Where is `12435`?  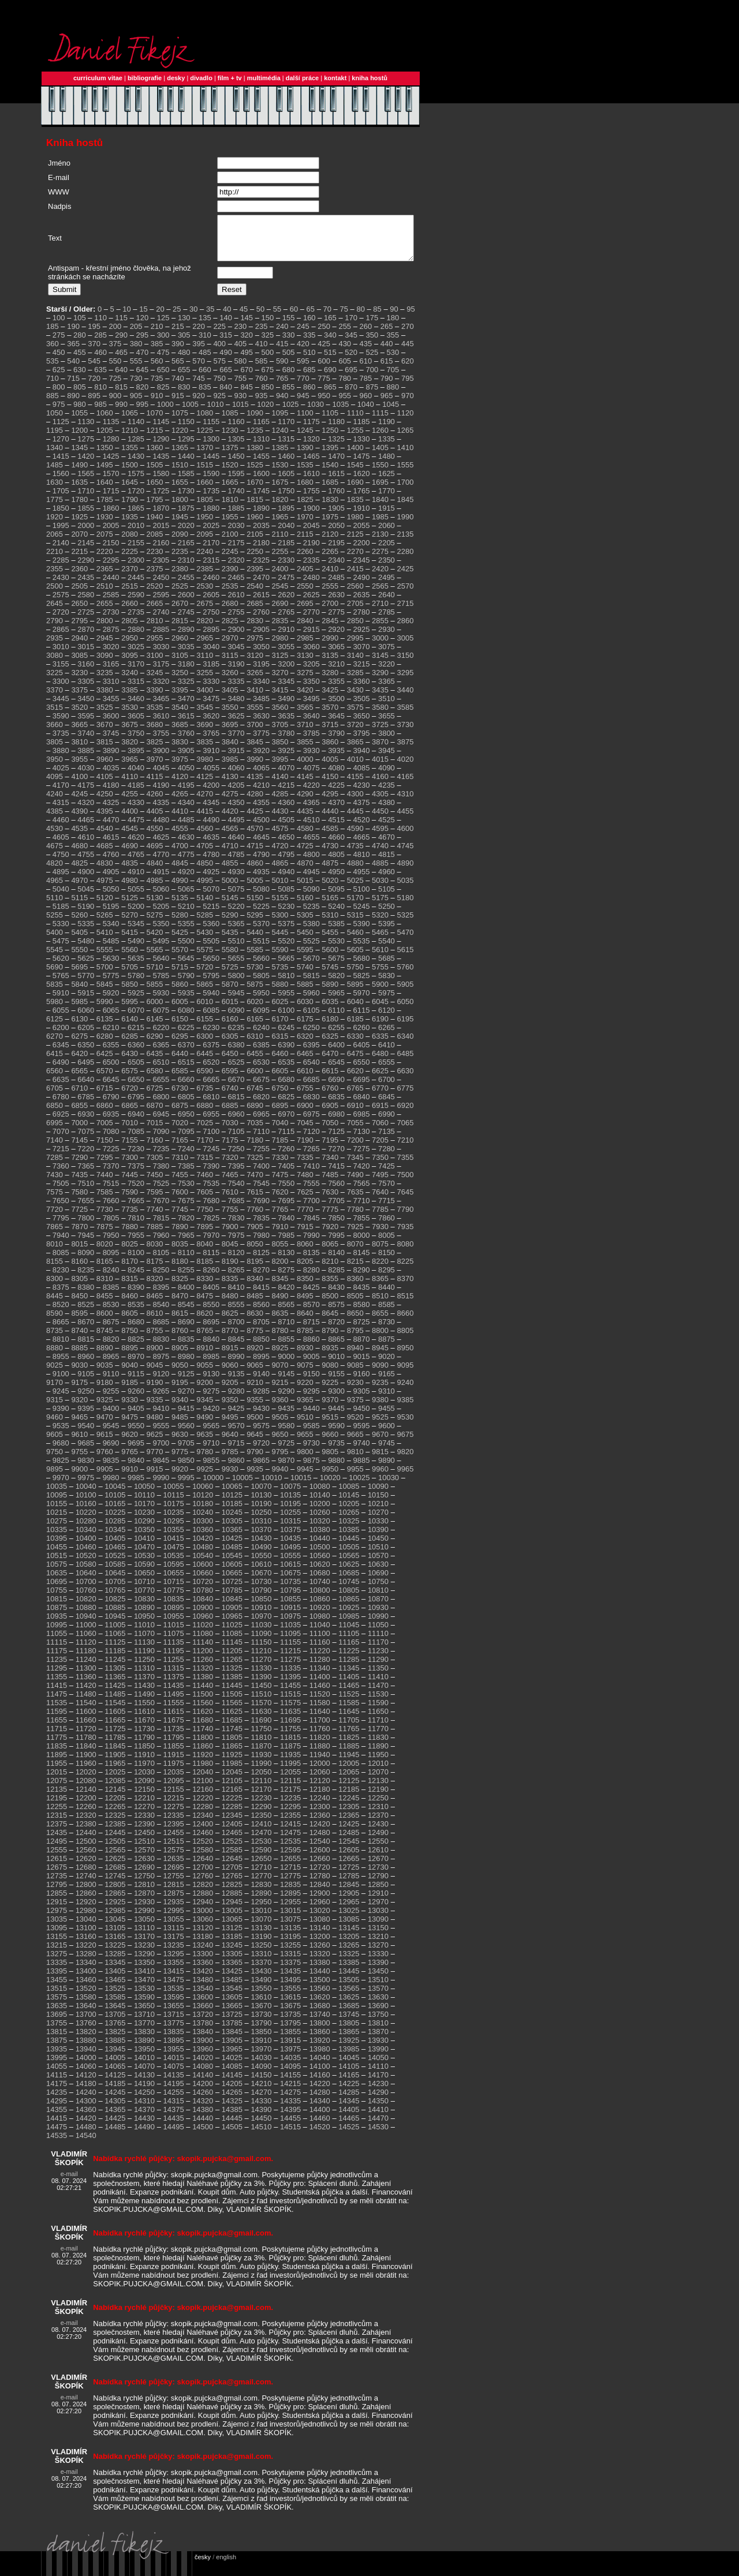 12435 is located at coordinates (56, 1841).